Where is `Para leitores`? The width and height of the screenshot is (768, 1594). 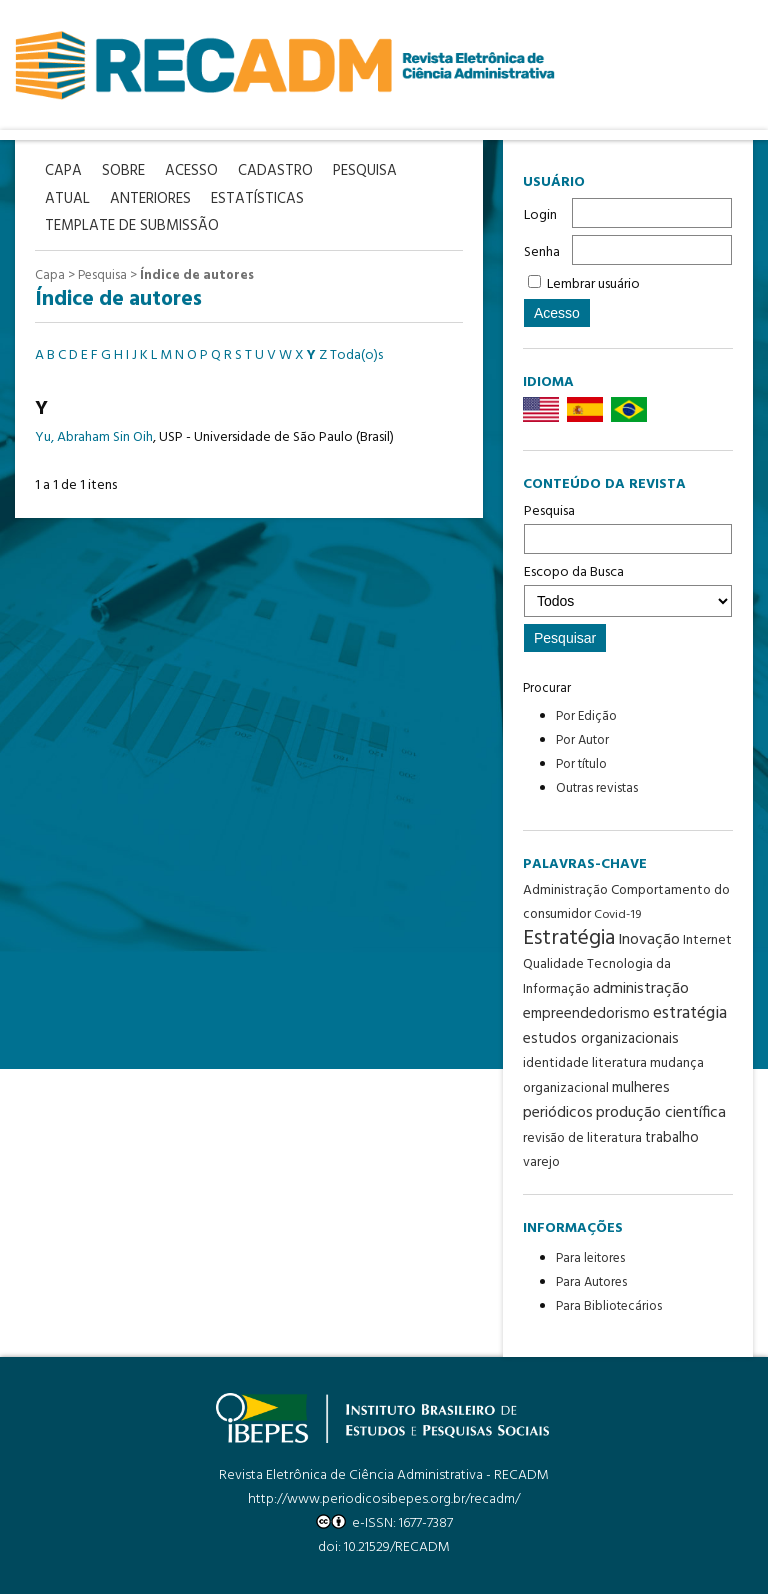 Para leitores is located at coordinates (590, 1258).